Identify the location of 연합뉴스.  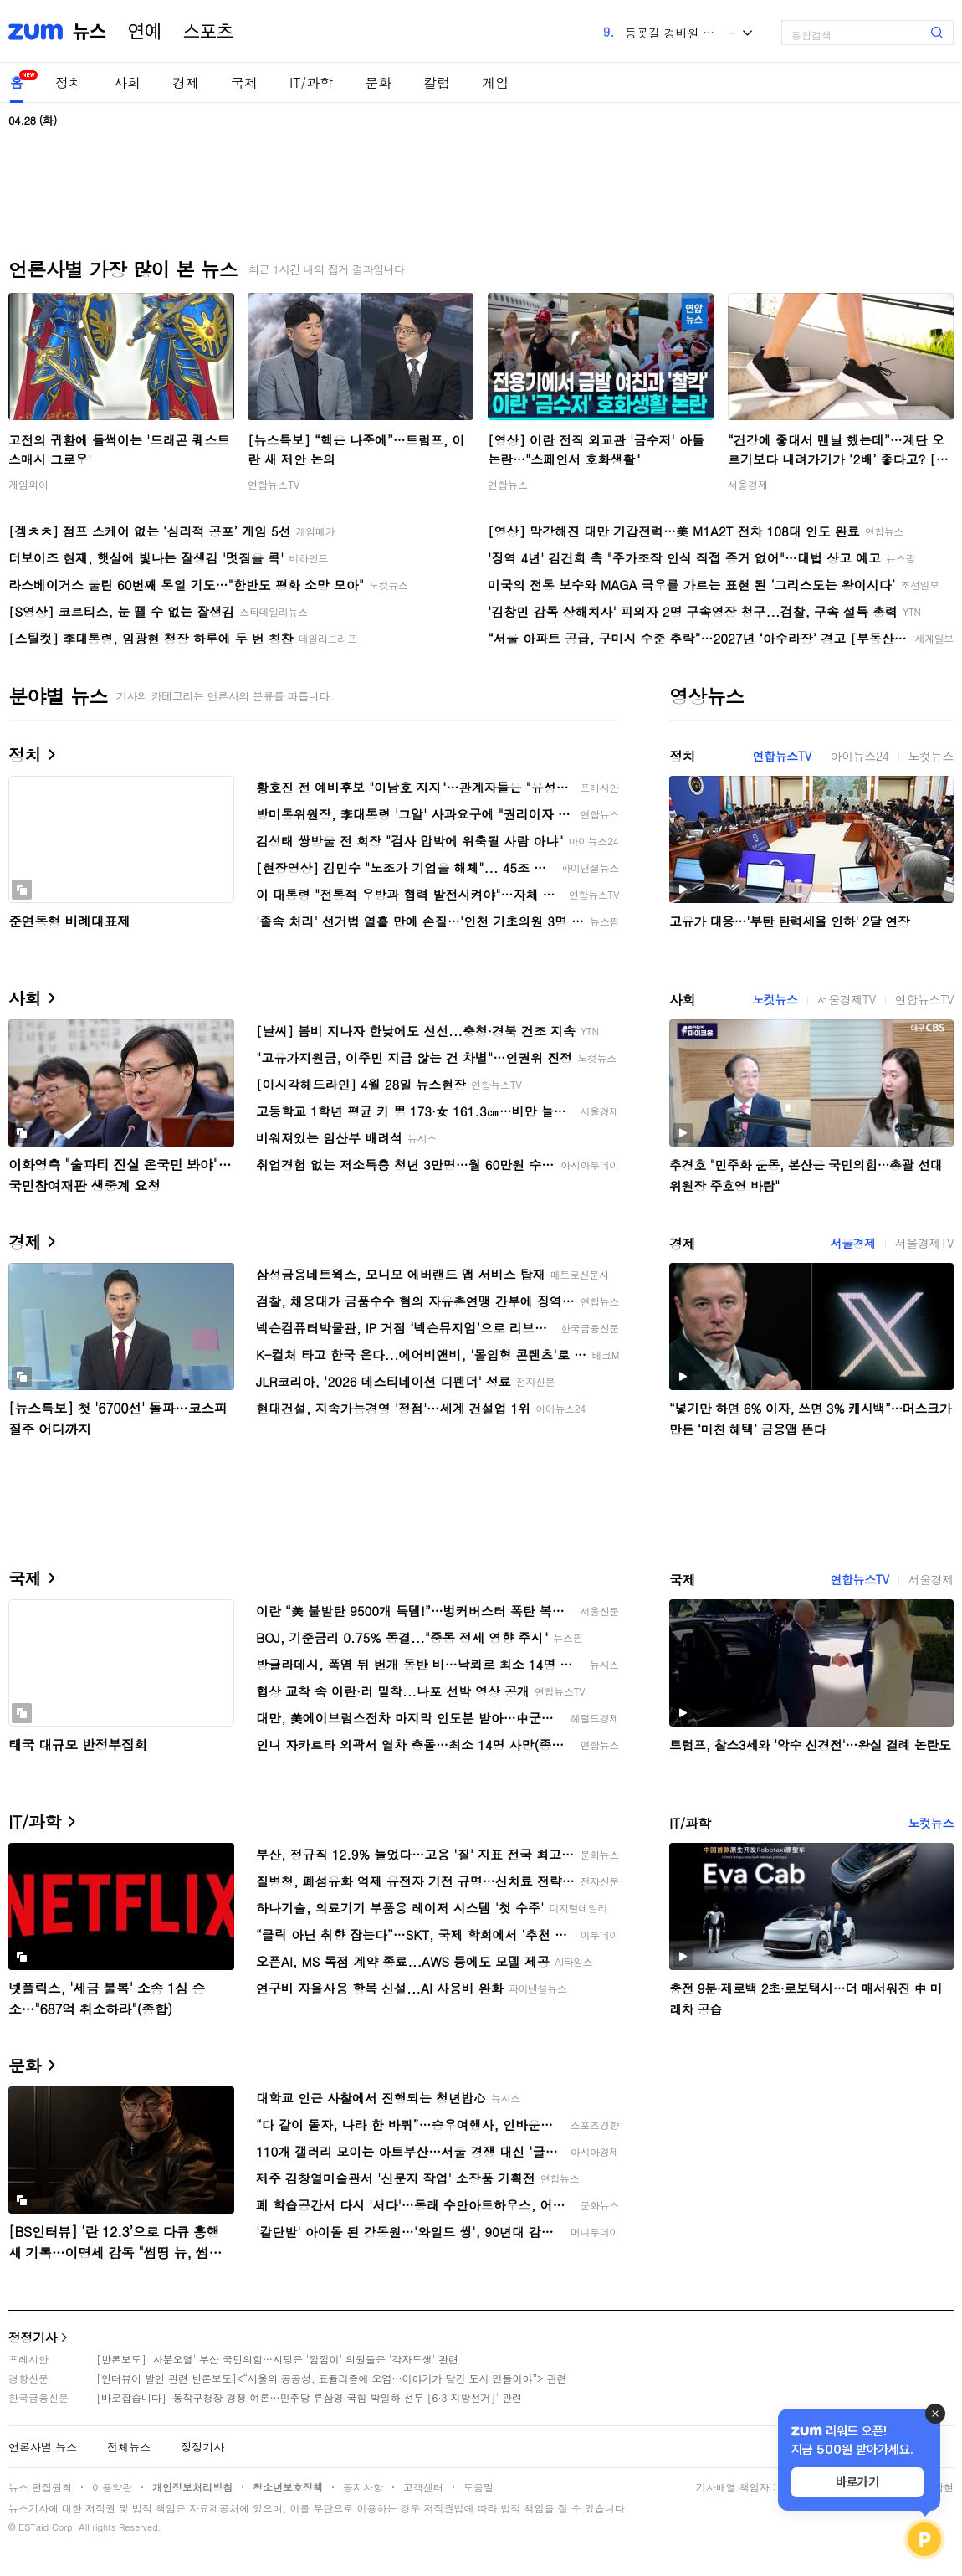
(508, 484).